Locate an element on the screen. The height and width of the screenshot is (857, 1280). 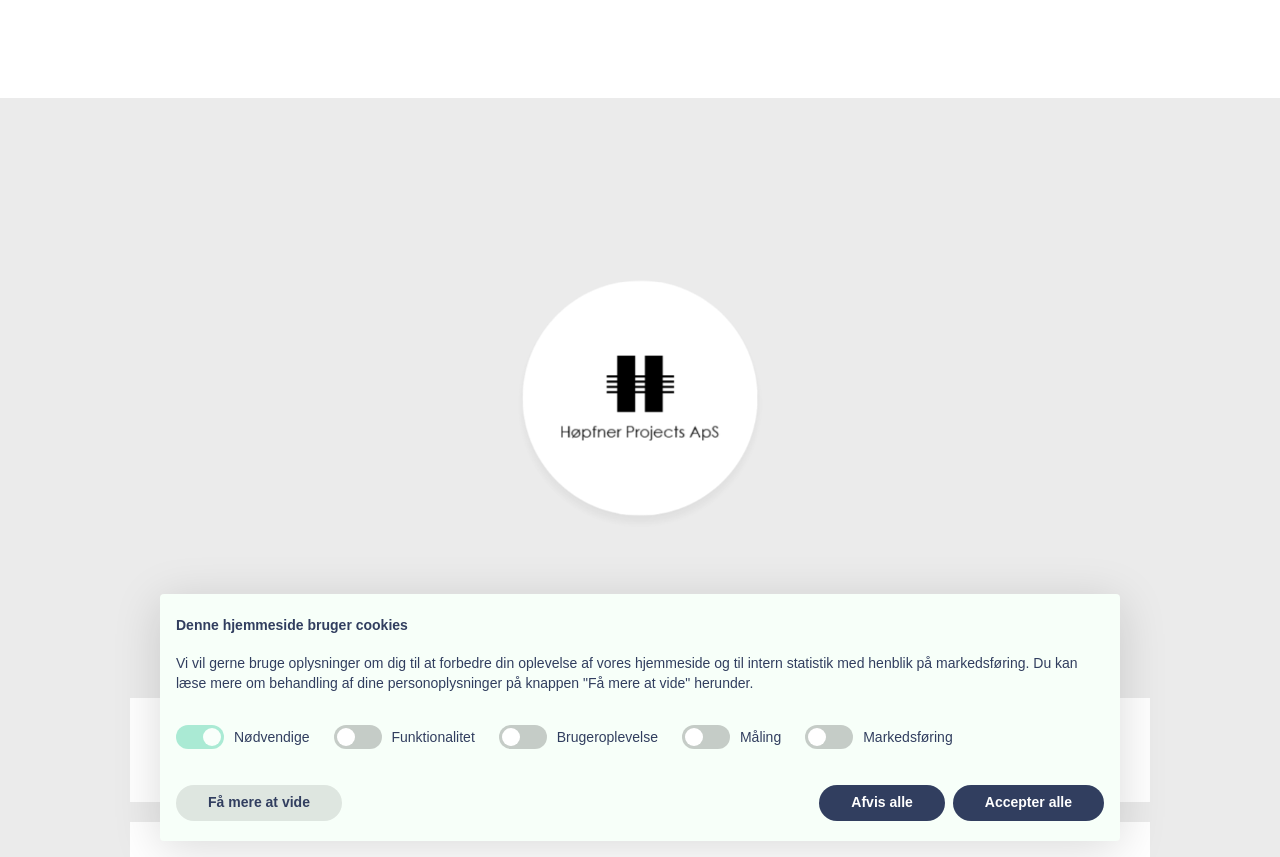
Få mere at vide [button] is located at coordinates (259, 802).